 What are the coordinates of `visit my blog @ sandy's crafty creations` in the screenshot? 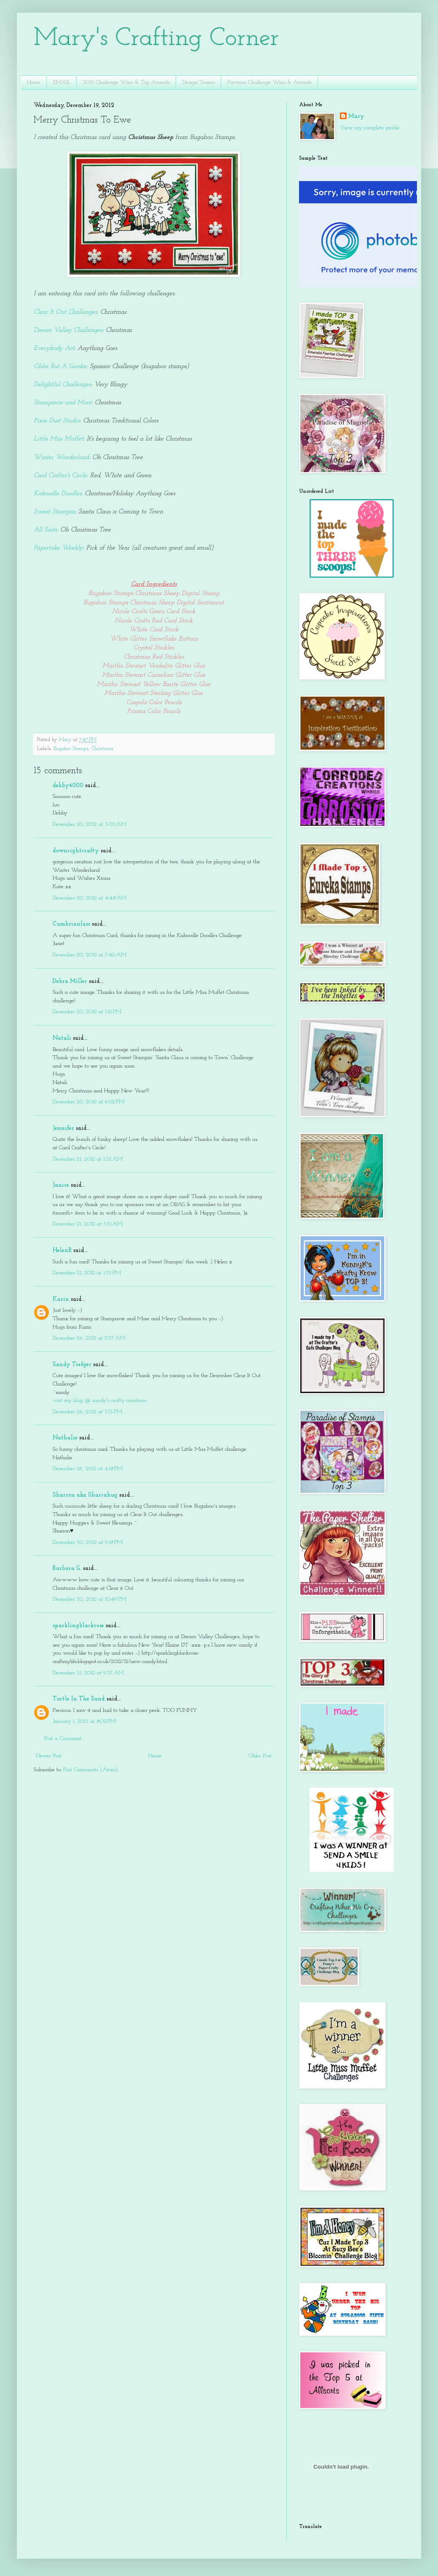 It's located at (99, 1400).